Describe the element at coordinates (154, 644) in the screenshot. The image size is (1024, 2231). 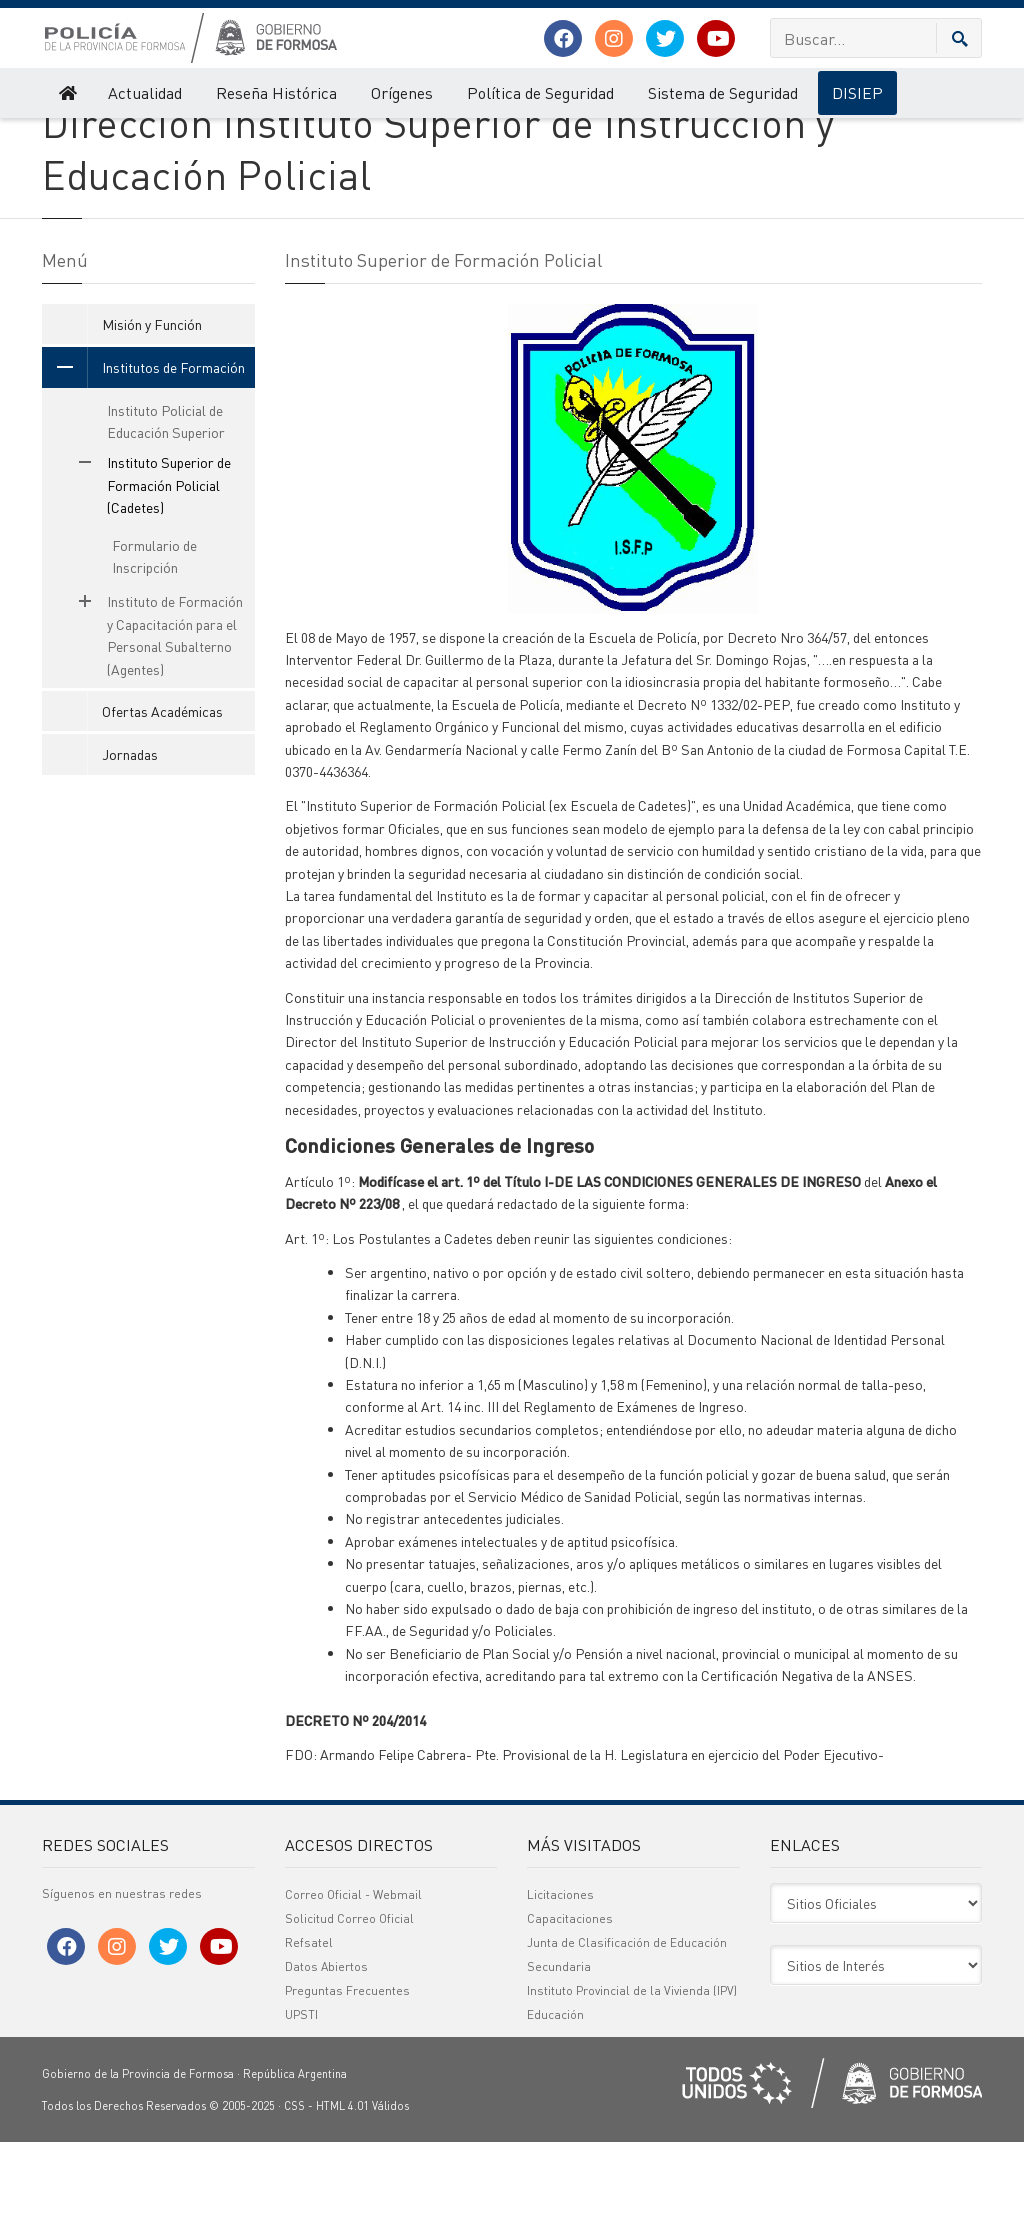
I see `Formulario de Inscripción` at that location.